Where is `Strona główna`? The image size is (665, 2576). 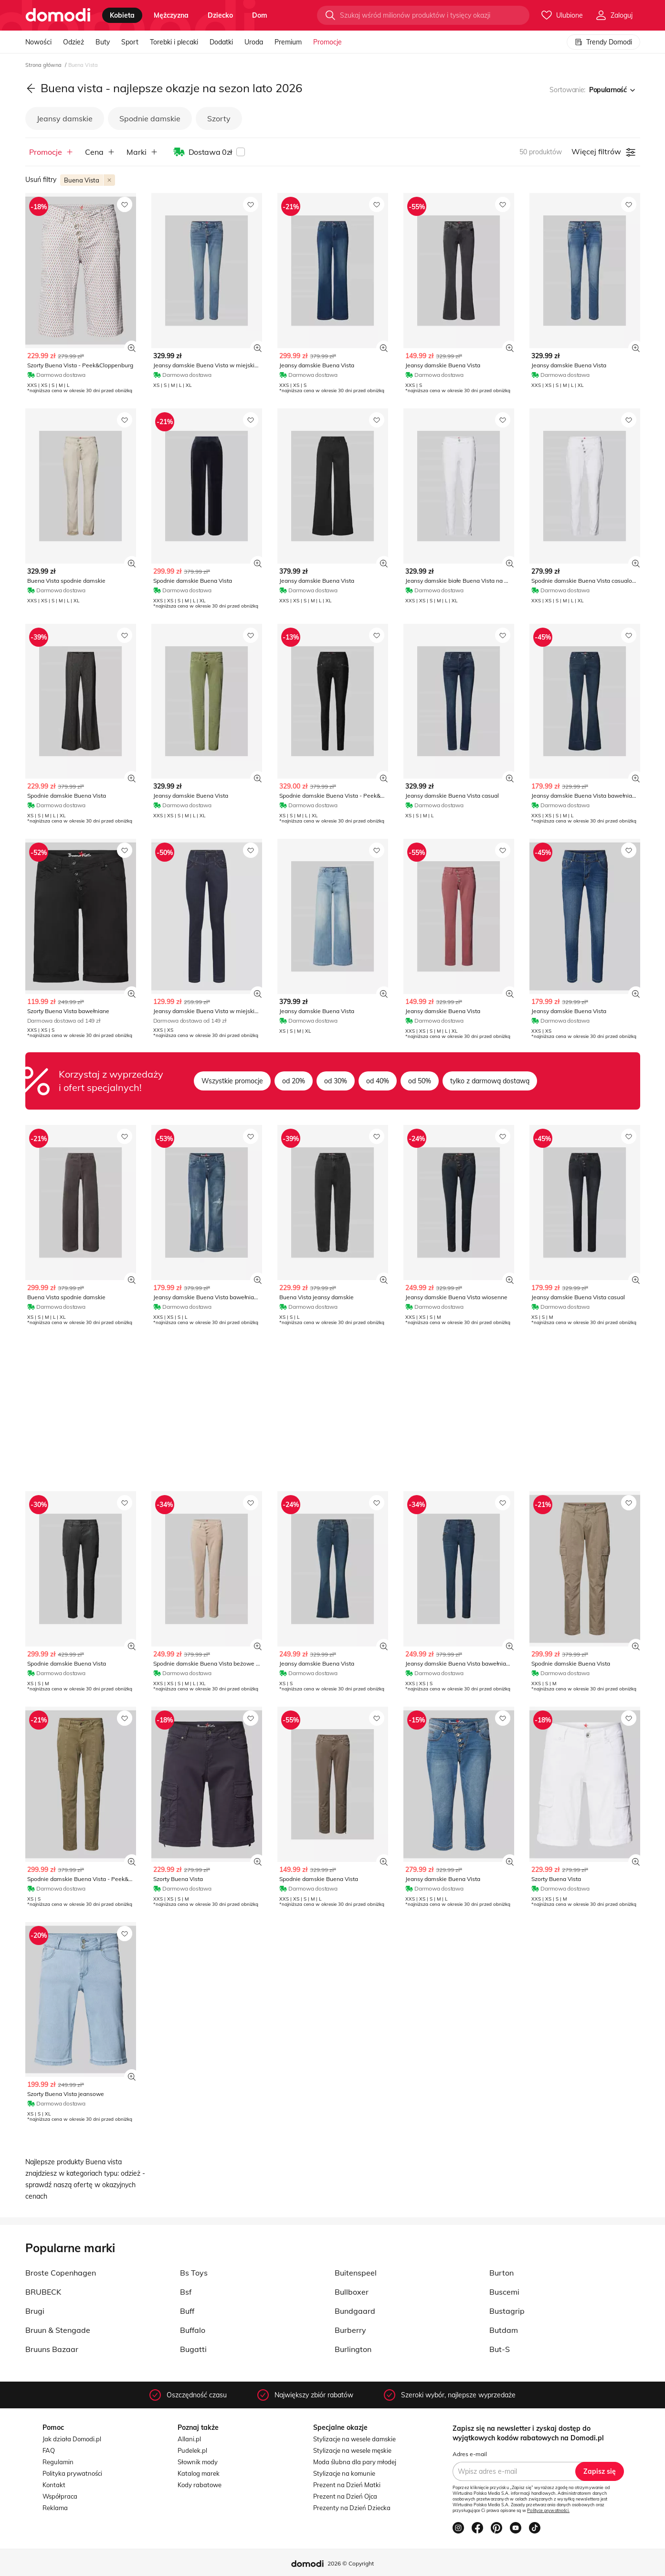
Strona główna is located at coordinates (44, 65).